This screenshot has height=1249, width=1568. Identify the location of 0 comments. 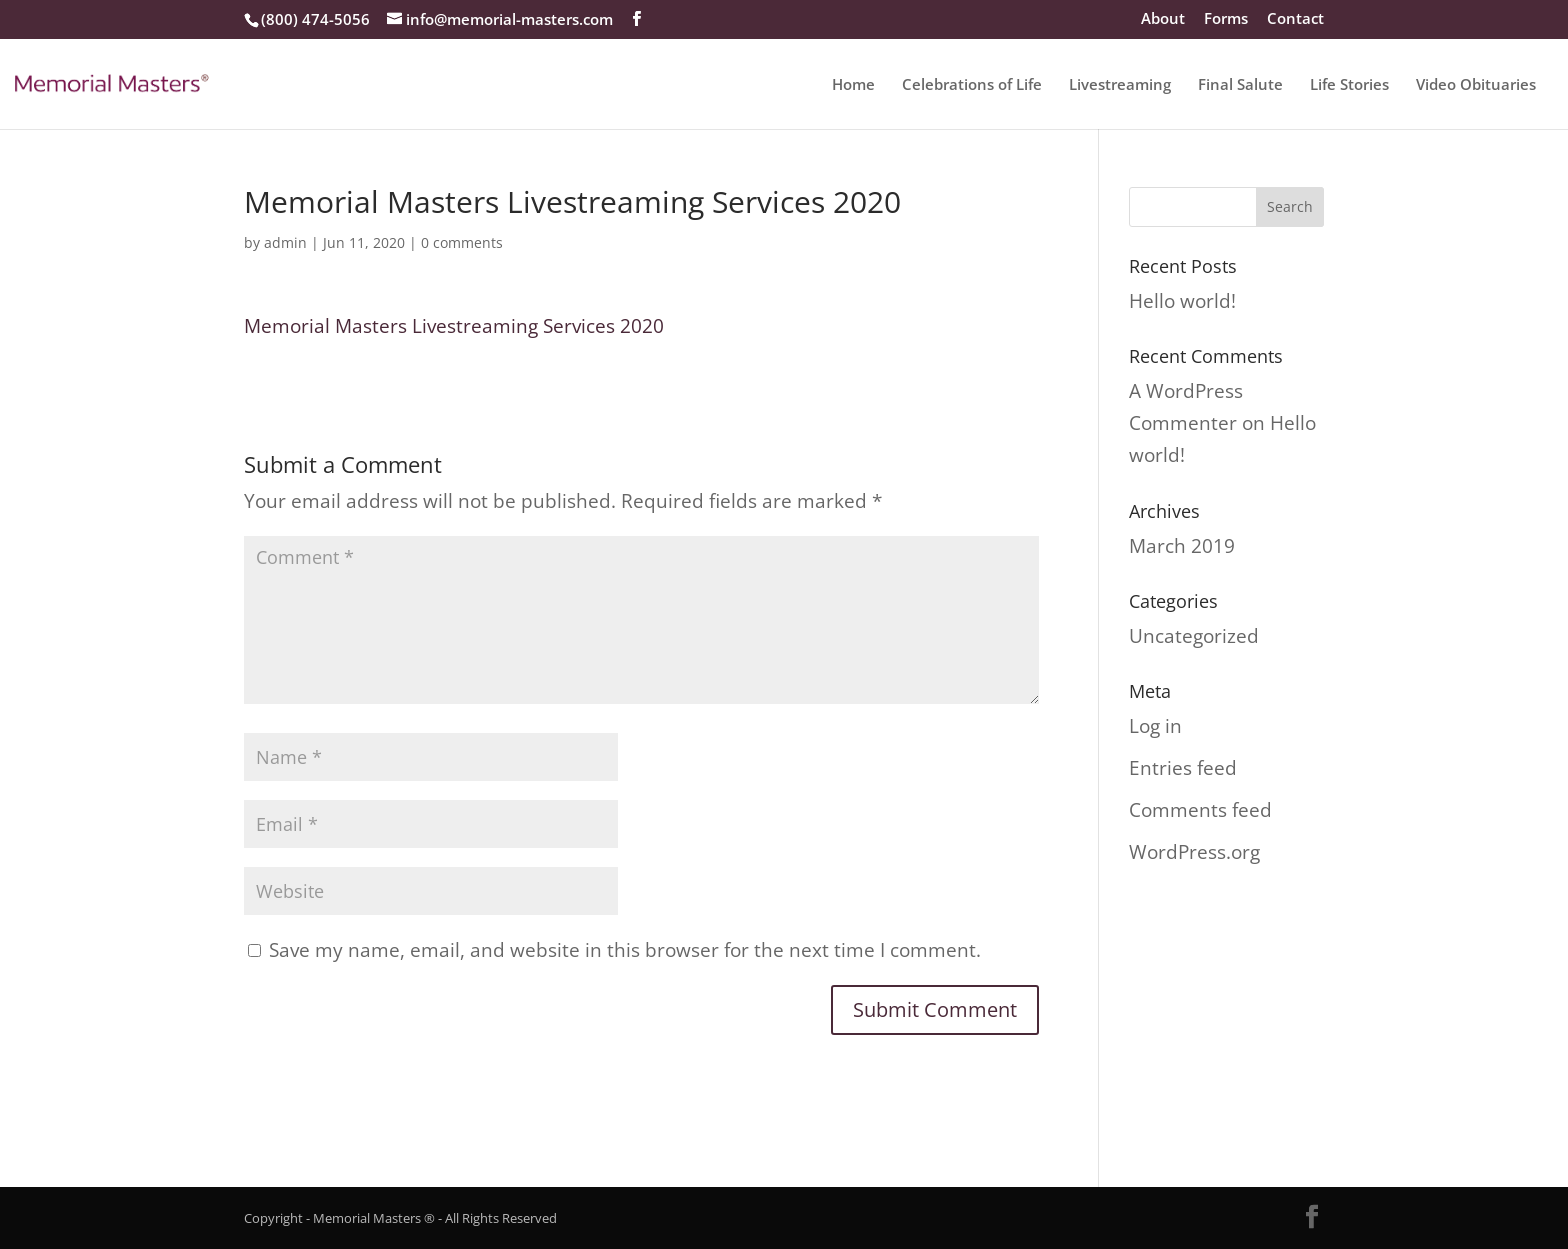
(462, 242).